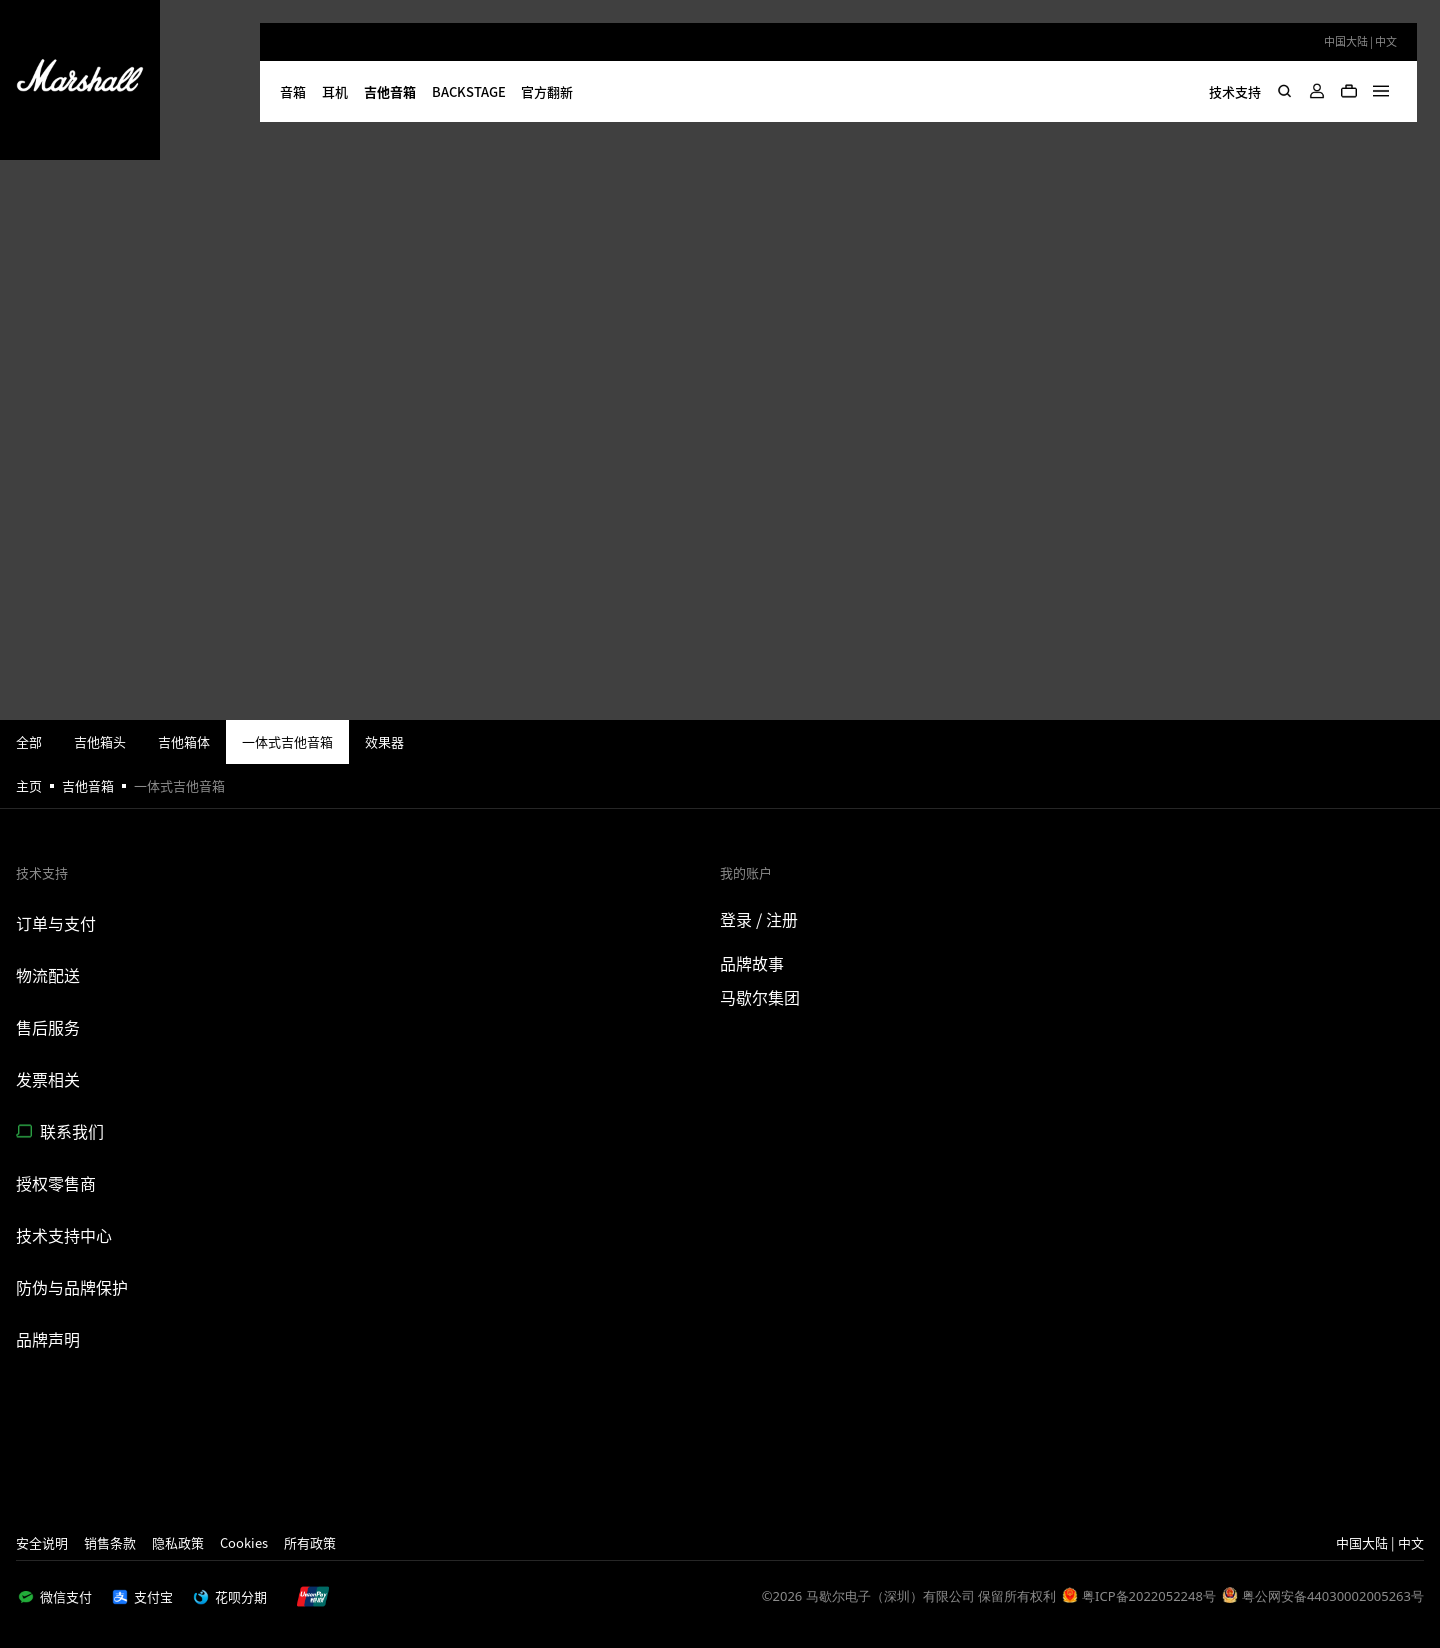 The image size is (1440, 1648). Describe the element at coordinates (42, 1542) in the screenshot. I see `安全说明` at that location.